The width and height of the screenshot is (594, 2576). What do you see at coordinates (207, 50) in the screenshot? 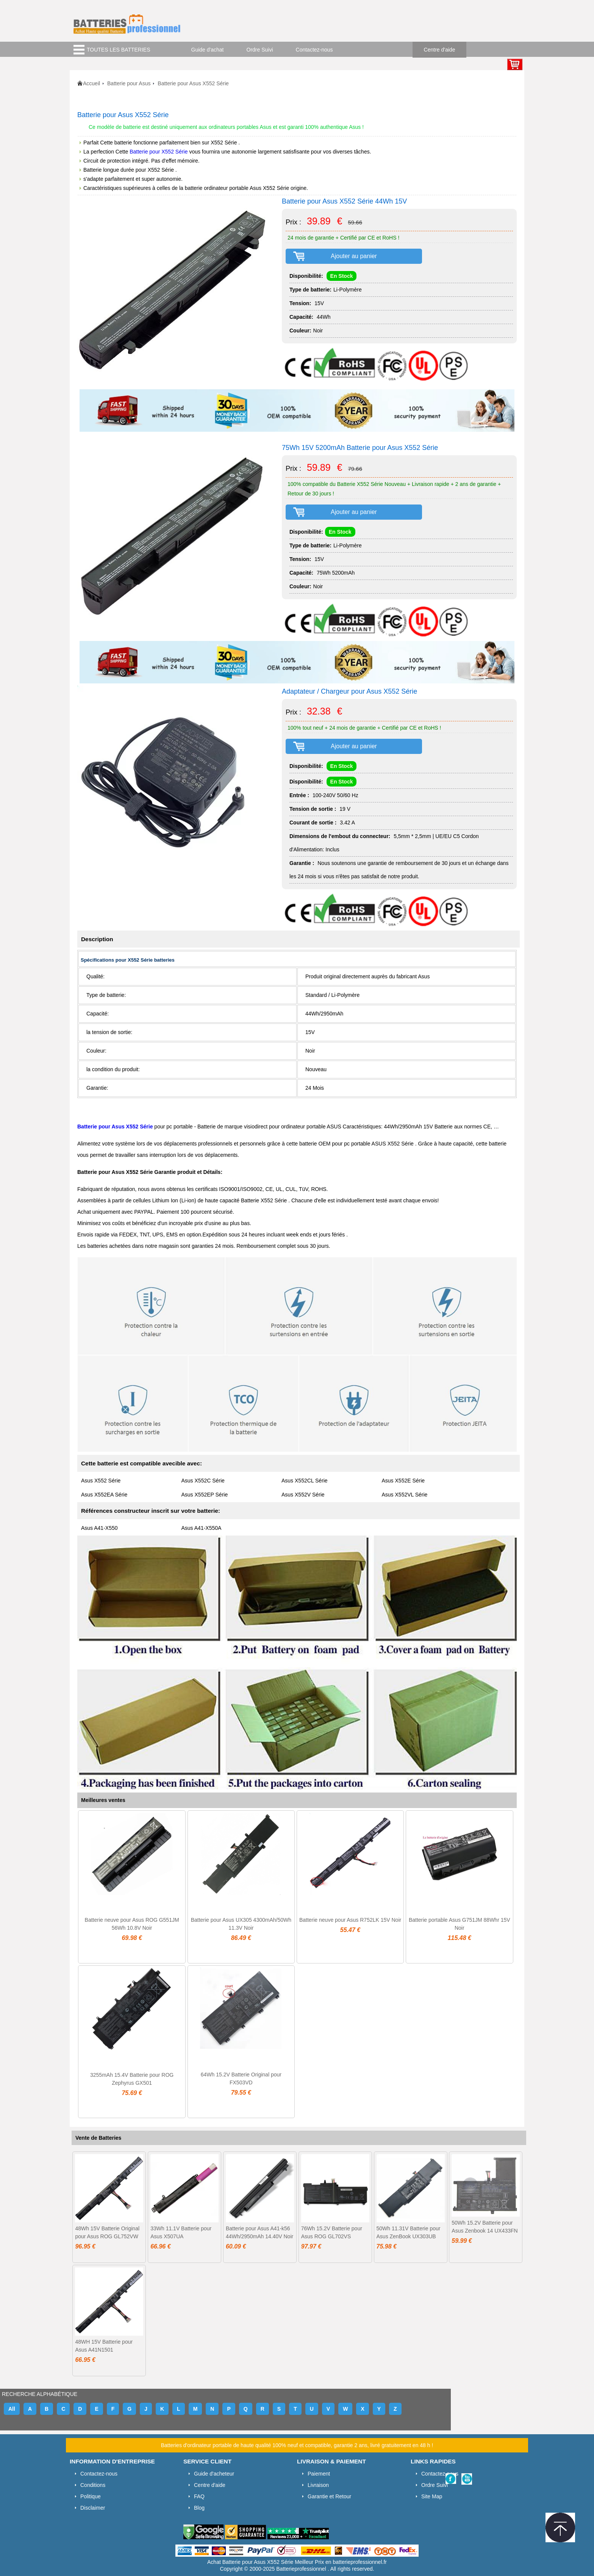
I see `Guide d'achat` at bounding box center [207, 50].